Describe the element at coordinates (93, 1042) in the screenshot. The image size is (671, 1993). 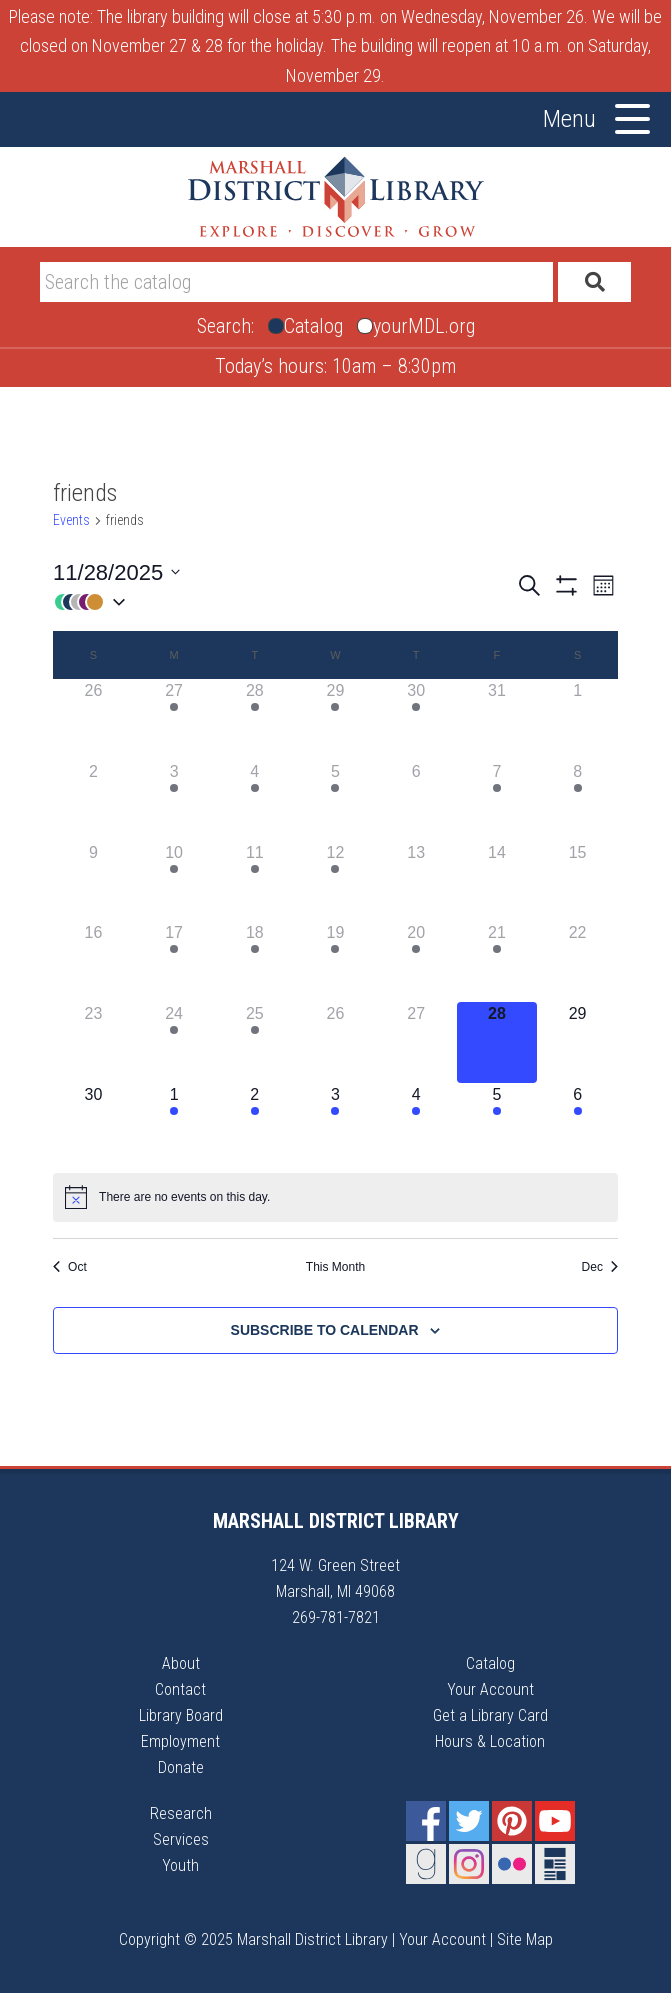
I see `[November 23, 0 events]` at that location.